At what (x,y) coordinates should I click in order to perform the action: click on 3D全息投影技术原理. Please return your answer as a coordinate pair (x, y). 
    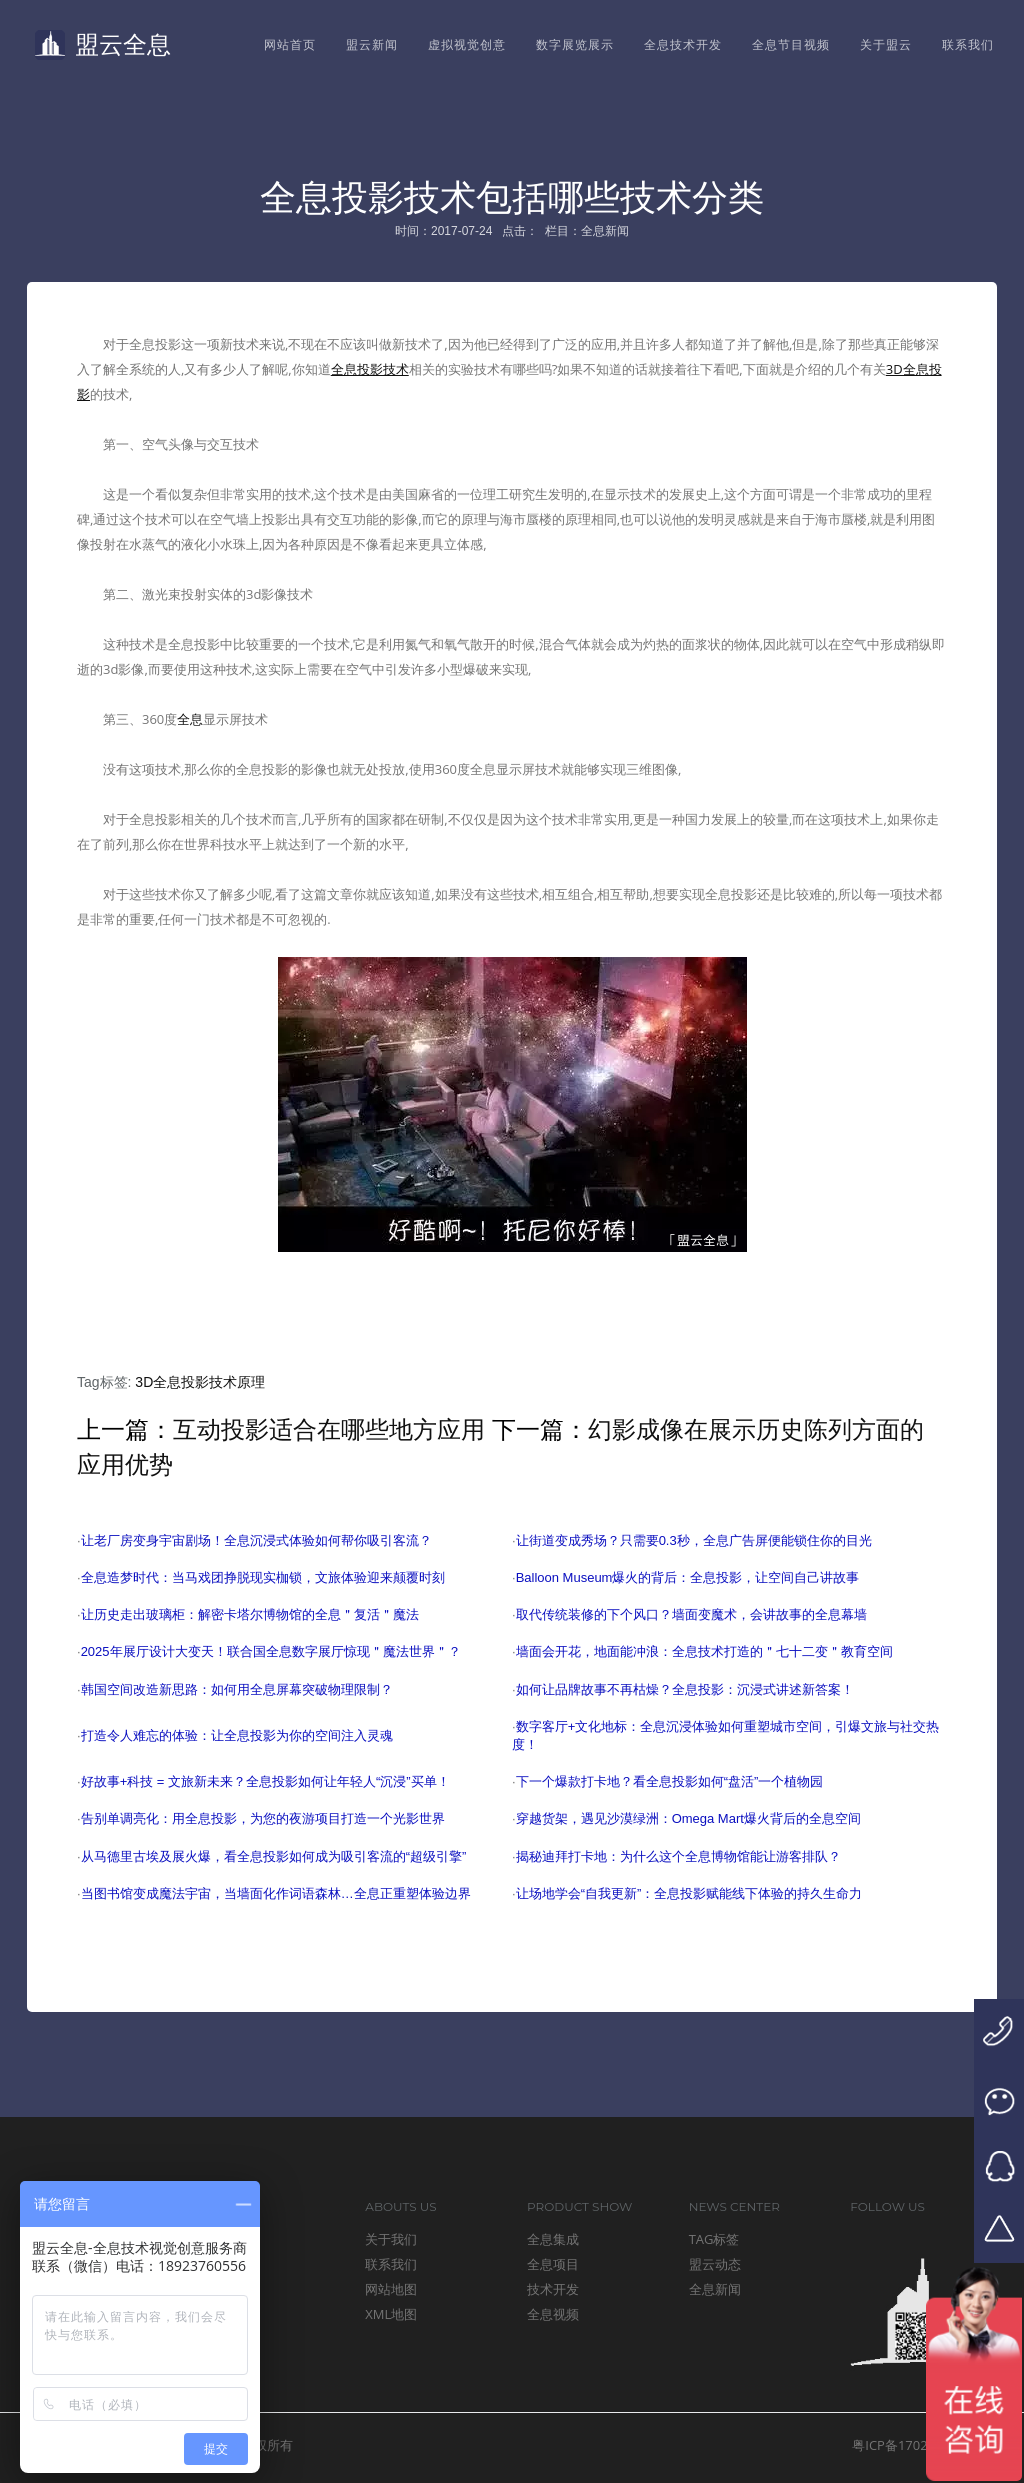
    Looking at the image, I should click on (200, 1382).